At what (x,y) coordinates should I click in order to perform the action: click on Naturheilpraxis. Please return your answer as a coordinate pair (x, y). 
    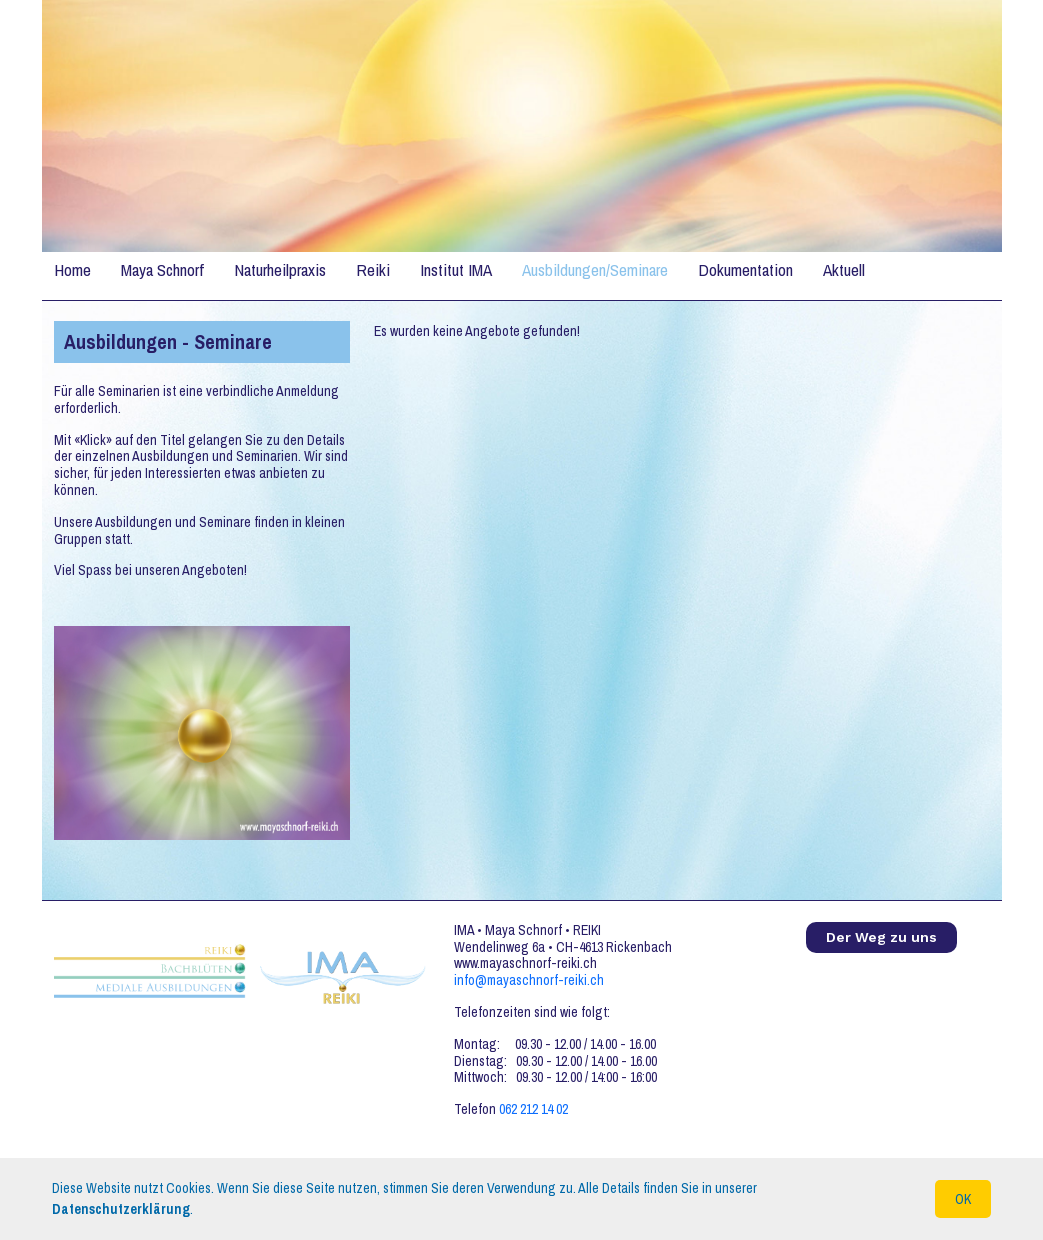
    Looking at the image, I should click on (280, 269).